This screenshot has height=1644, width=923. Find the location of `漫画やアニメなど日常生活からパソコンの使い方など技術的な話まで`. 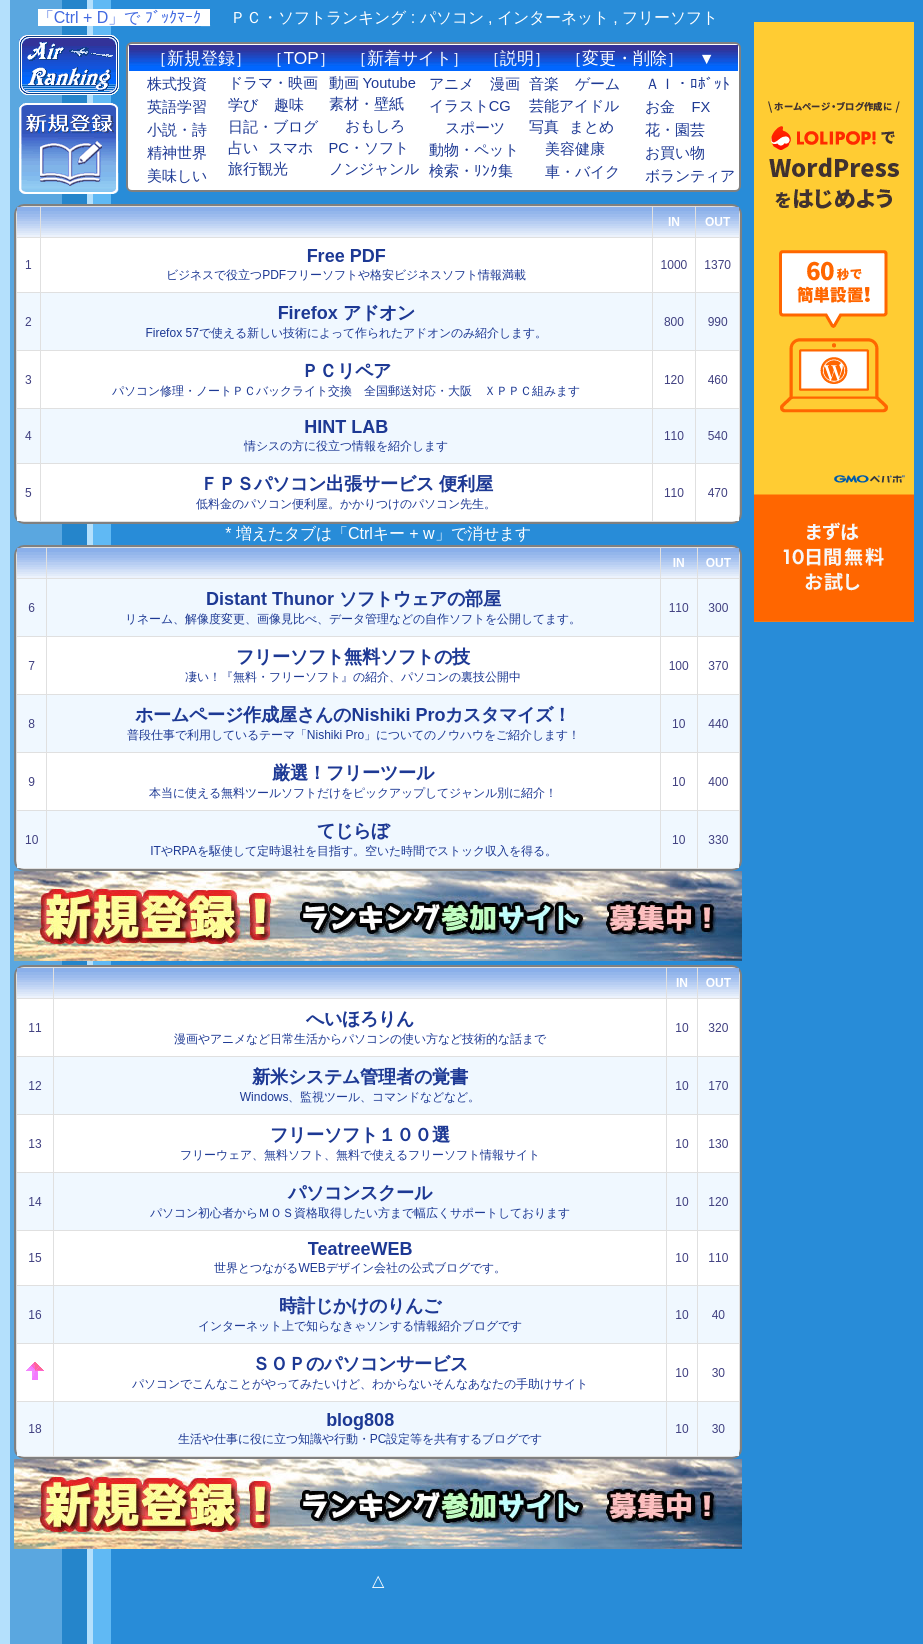

漫画やアニメなど日常生活からパソコンの使い方など技術的な話まで is located at coordinates (360, 1027).